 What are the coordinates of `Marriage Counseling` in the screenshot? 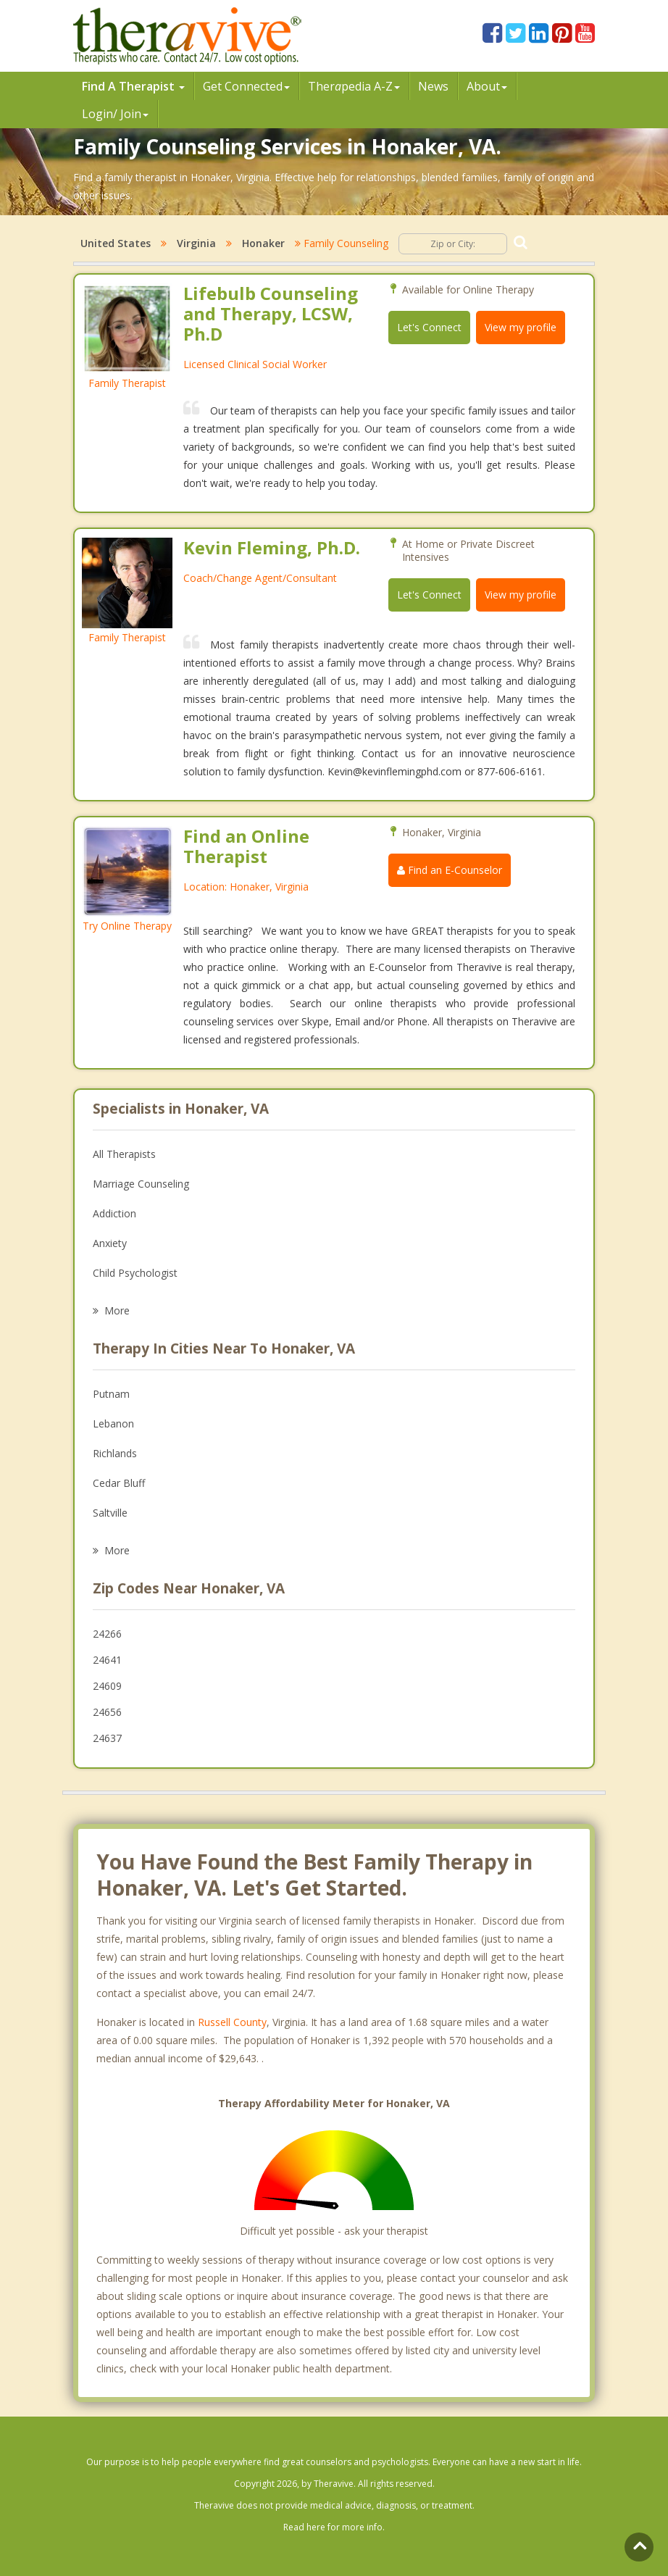 It's located at (141, 1184).